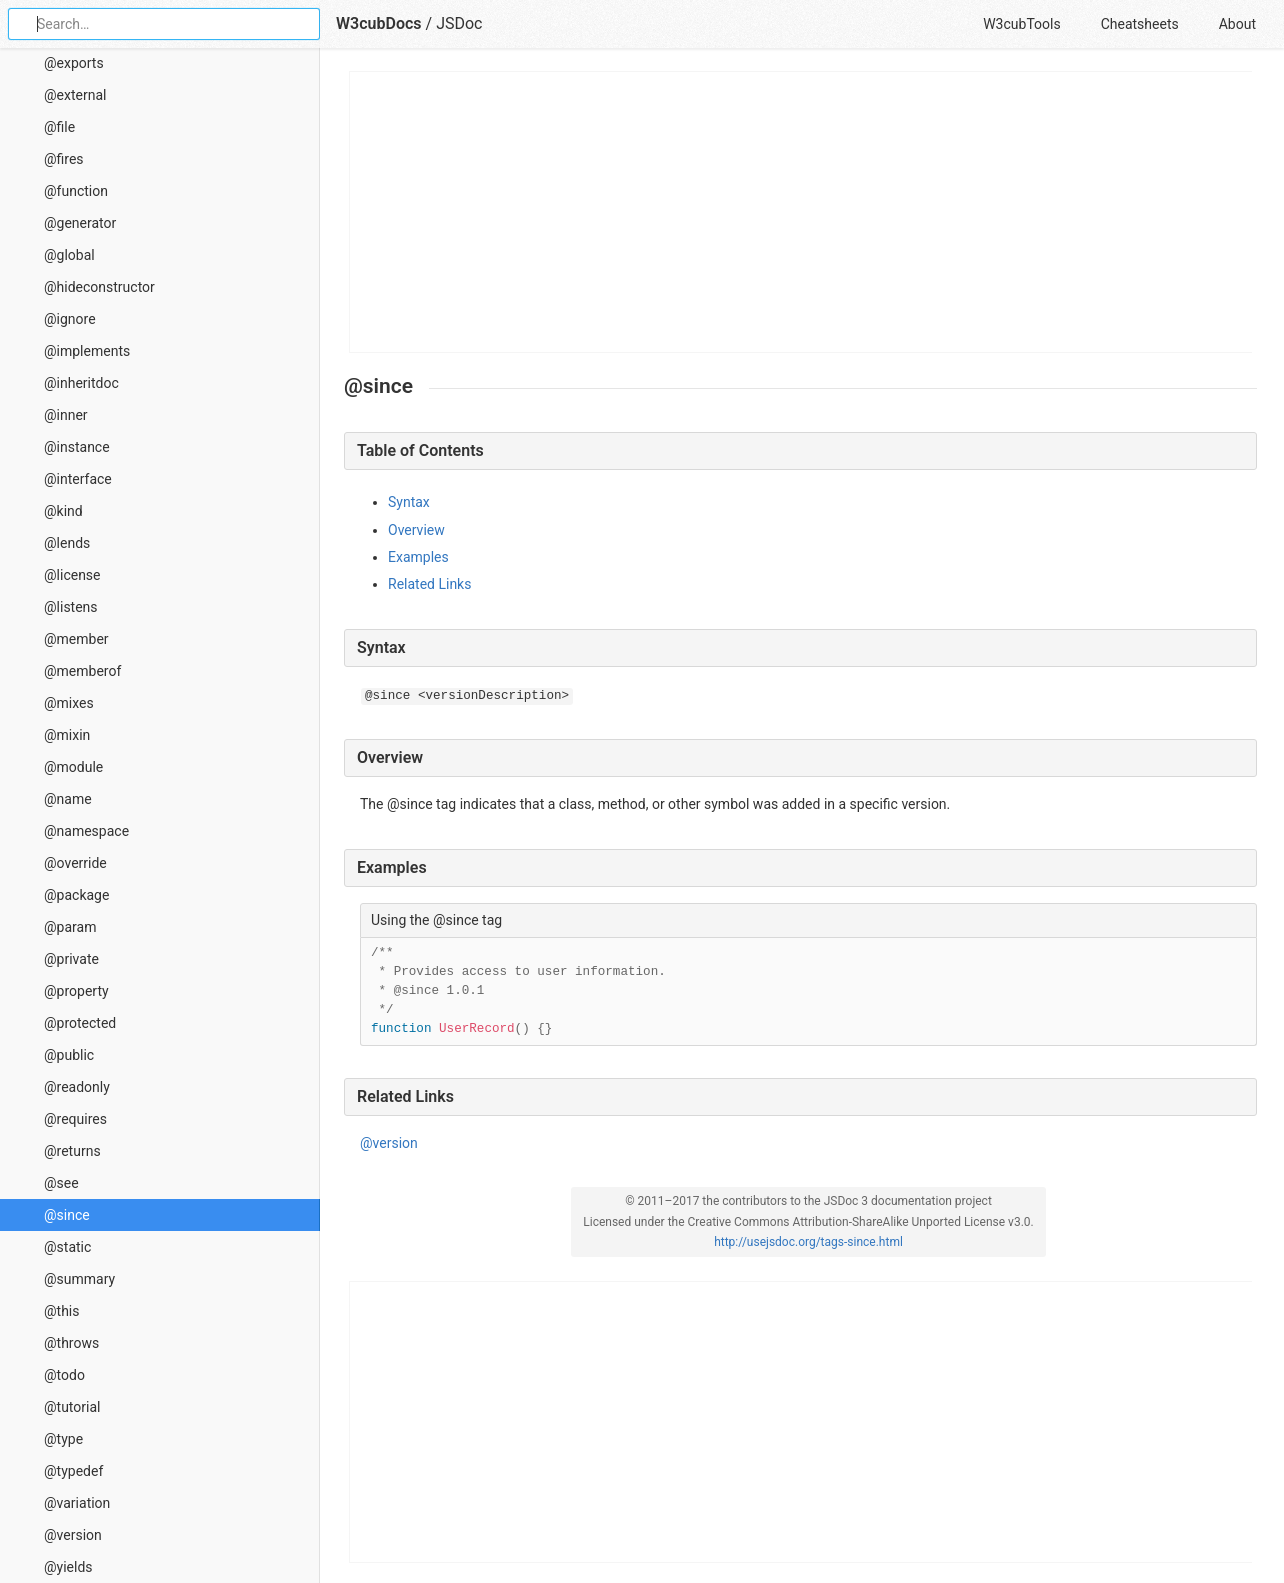 The image size is (1284, 1583). Describe the element at coordinates (73, 1471) in the screenshot. I see `@typedef` at that location.